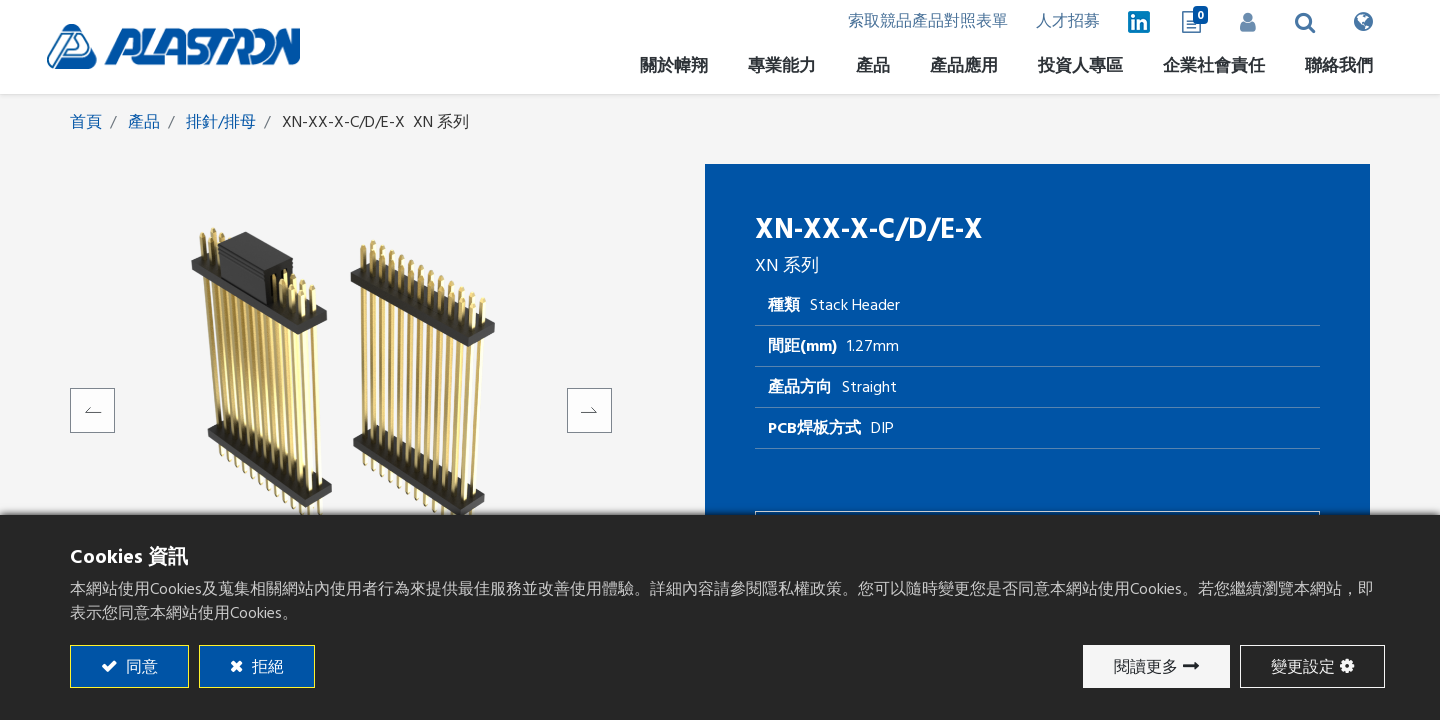 The width and height of the screenshot is (1440, 720). What do you see at coordinates (917, 22) in the screenshot?
I see `索取競品產品對照表單` at bounding box center [917, 22].